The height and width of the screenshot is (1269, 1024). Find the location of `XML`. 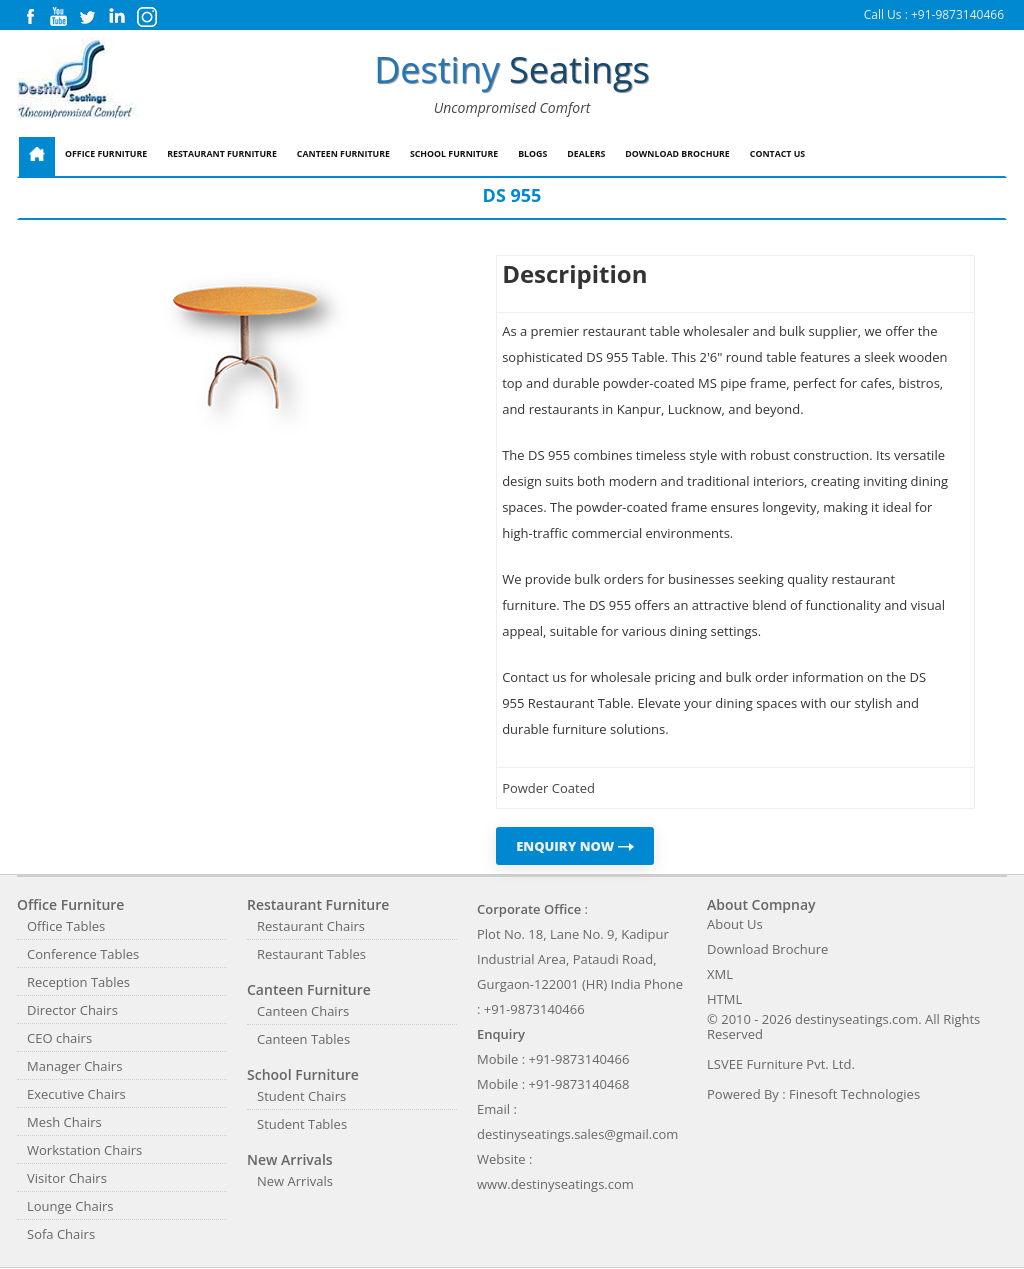

XML is located at coordinates (720, 974).